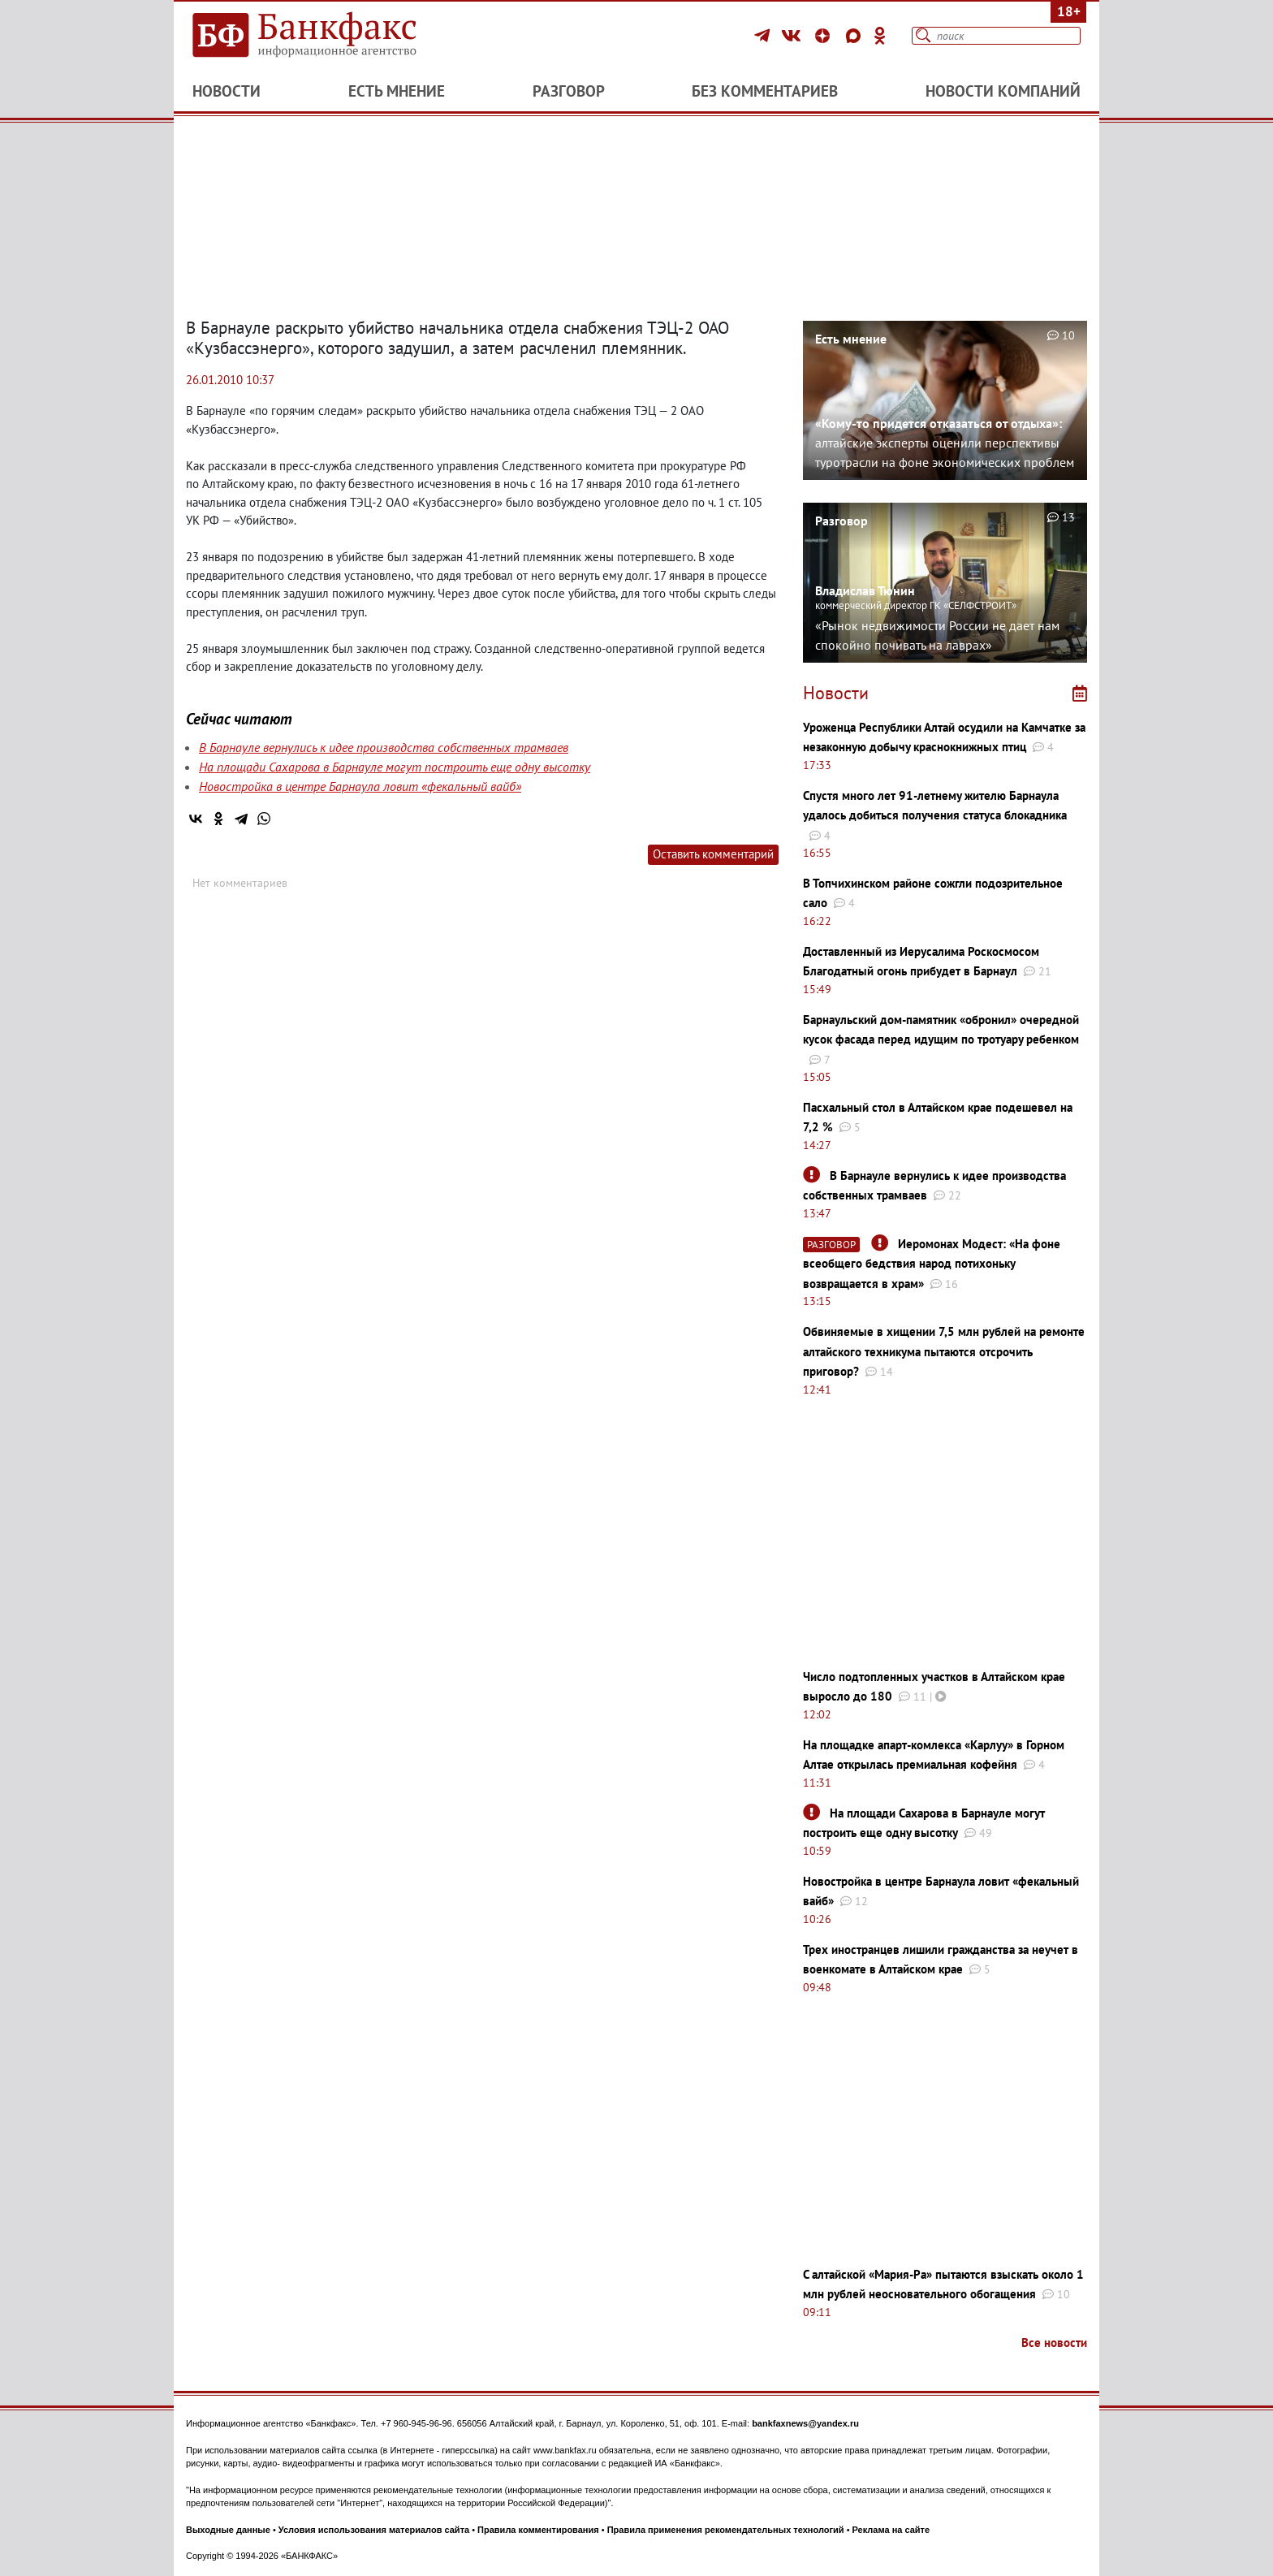 This screenshot has width=1273, height=2576. What do you see at coordinates (931, 1263) in the screenshot?
I see `Иеромонах Модест: «На фоне всеобщего бедствия народ потихоньку возвращается в храм»` at bounding box center [931, 1263].